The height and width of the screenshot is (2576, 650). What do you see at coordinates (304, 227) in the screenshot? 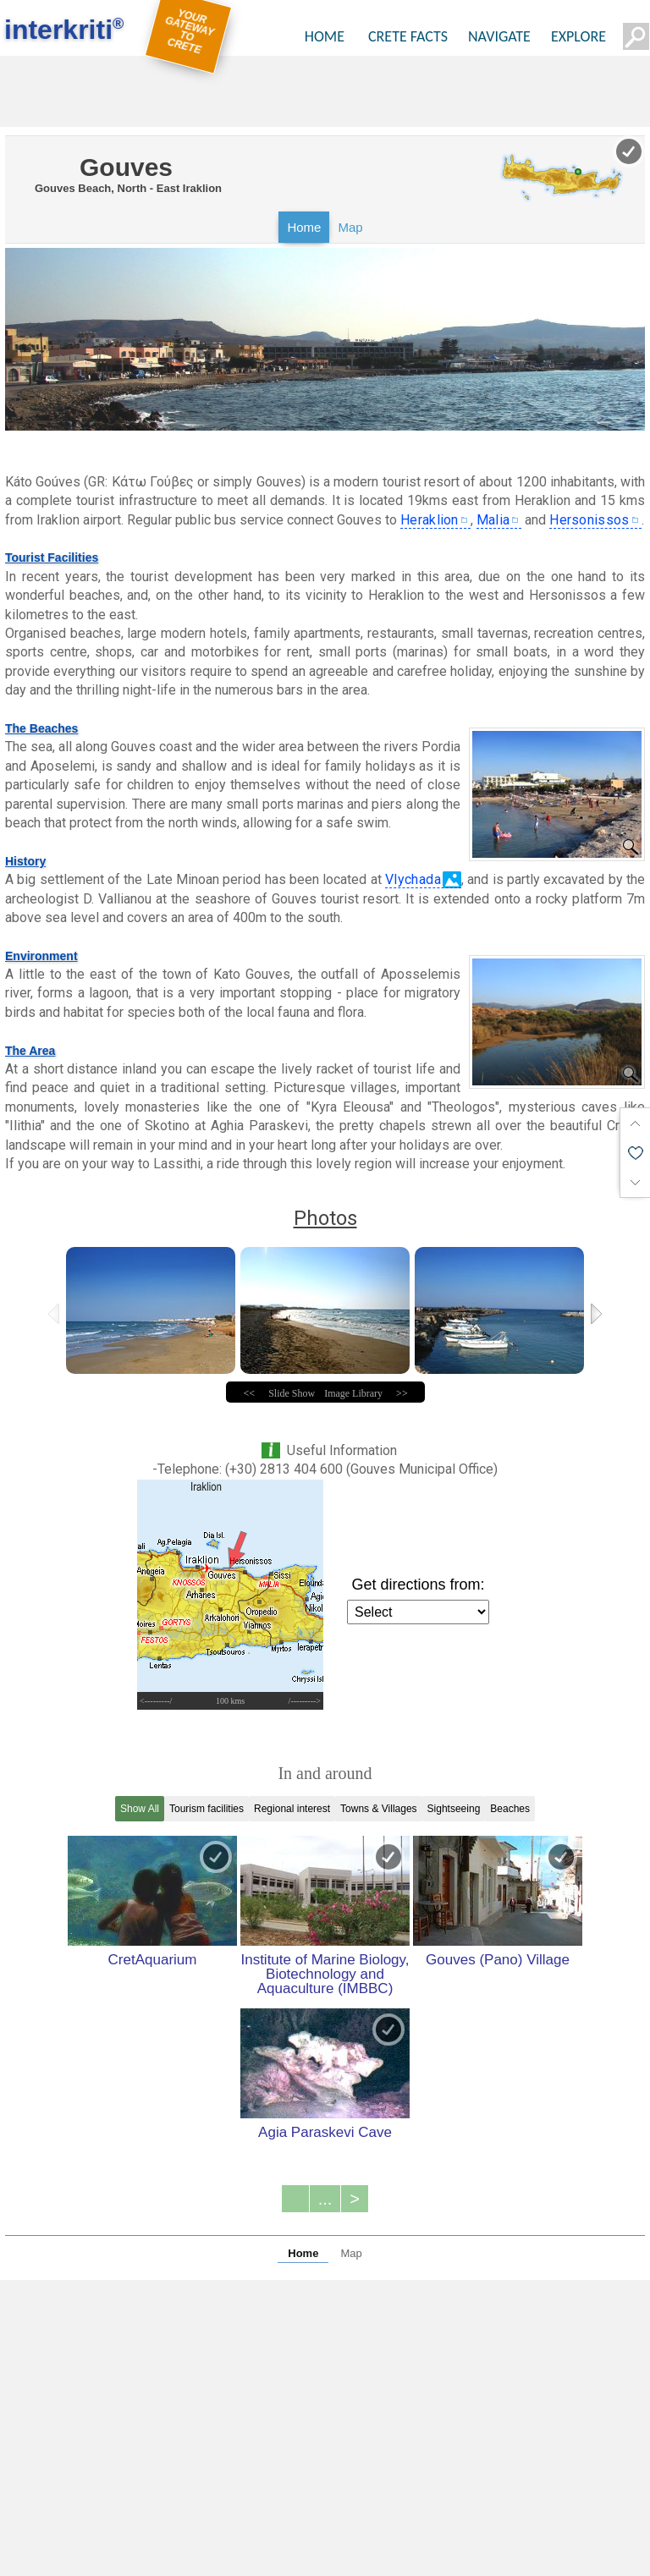
I see `Home` at bounding box center [304, 227].